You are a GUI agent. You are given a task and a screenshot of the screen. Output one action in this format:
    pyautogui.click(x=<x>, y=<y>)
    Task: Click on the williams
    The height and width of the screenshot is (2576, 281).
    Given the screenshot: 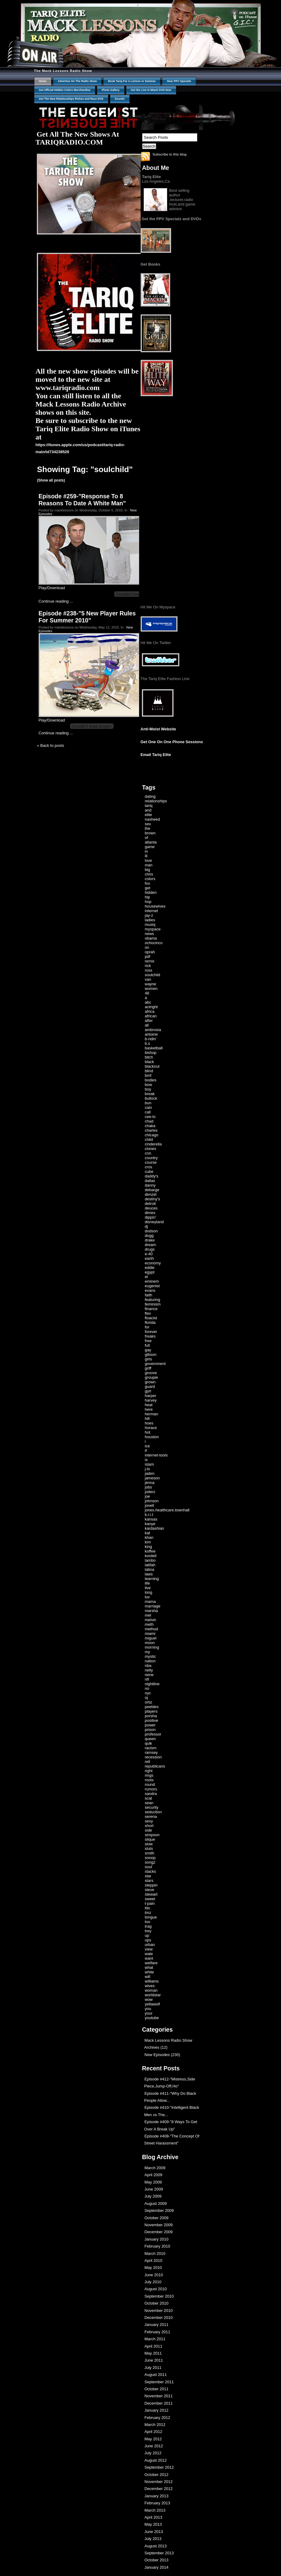 What is the action you would take?
    pyautogui.click(x=152, y=1981)
    